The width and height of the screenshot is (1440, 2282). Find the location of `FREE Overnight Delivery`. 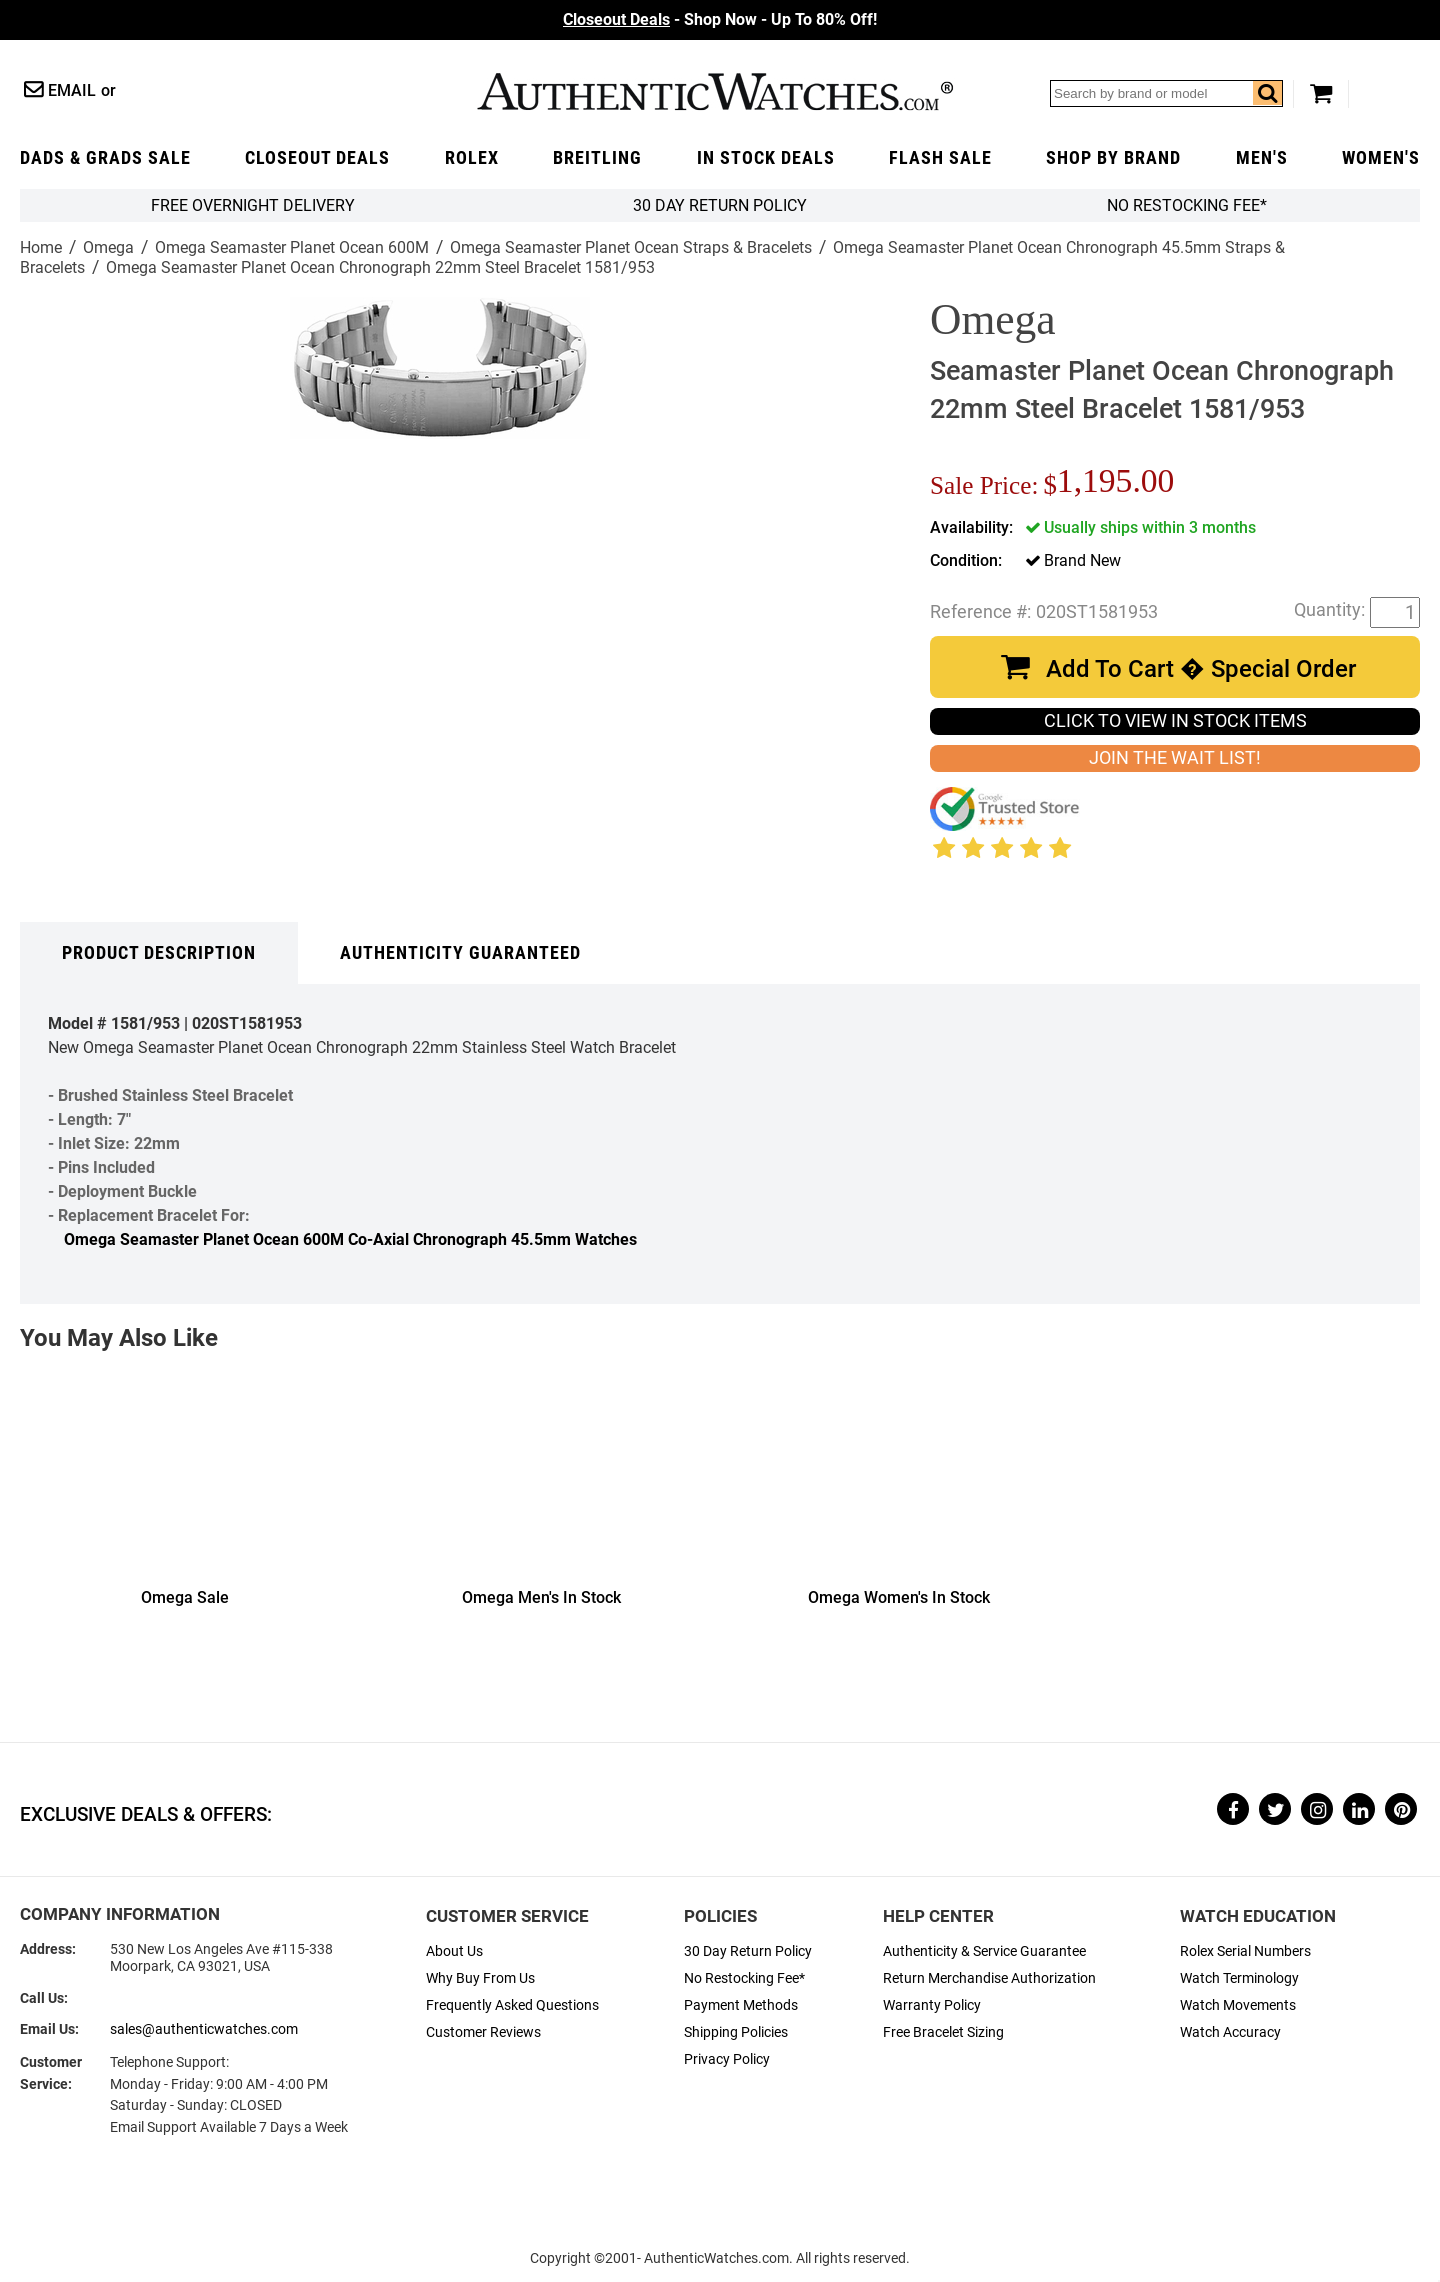

FREE Overnight Delivery is located at coordinates (253, 205).